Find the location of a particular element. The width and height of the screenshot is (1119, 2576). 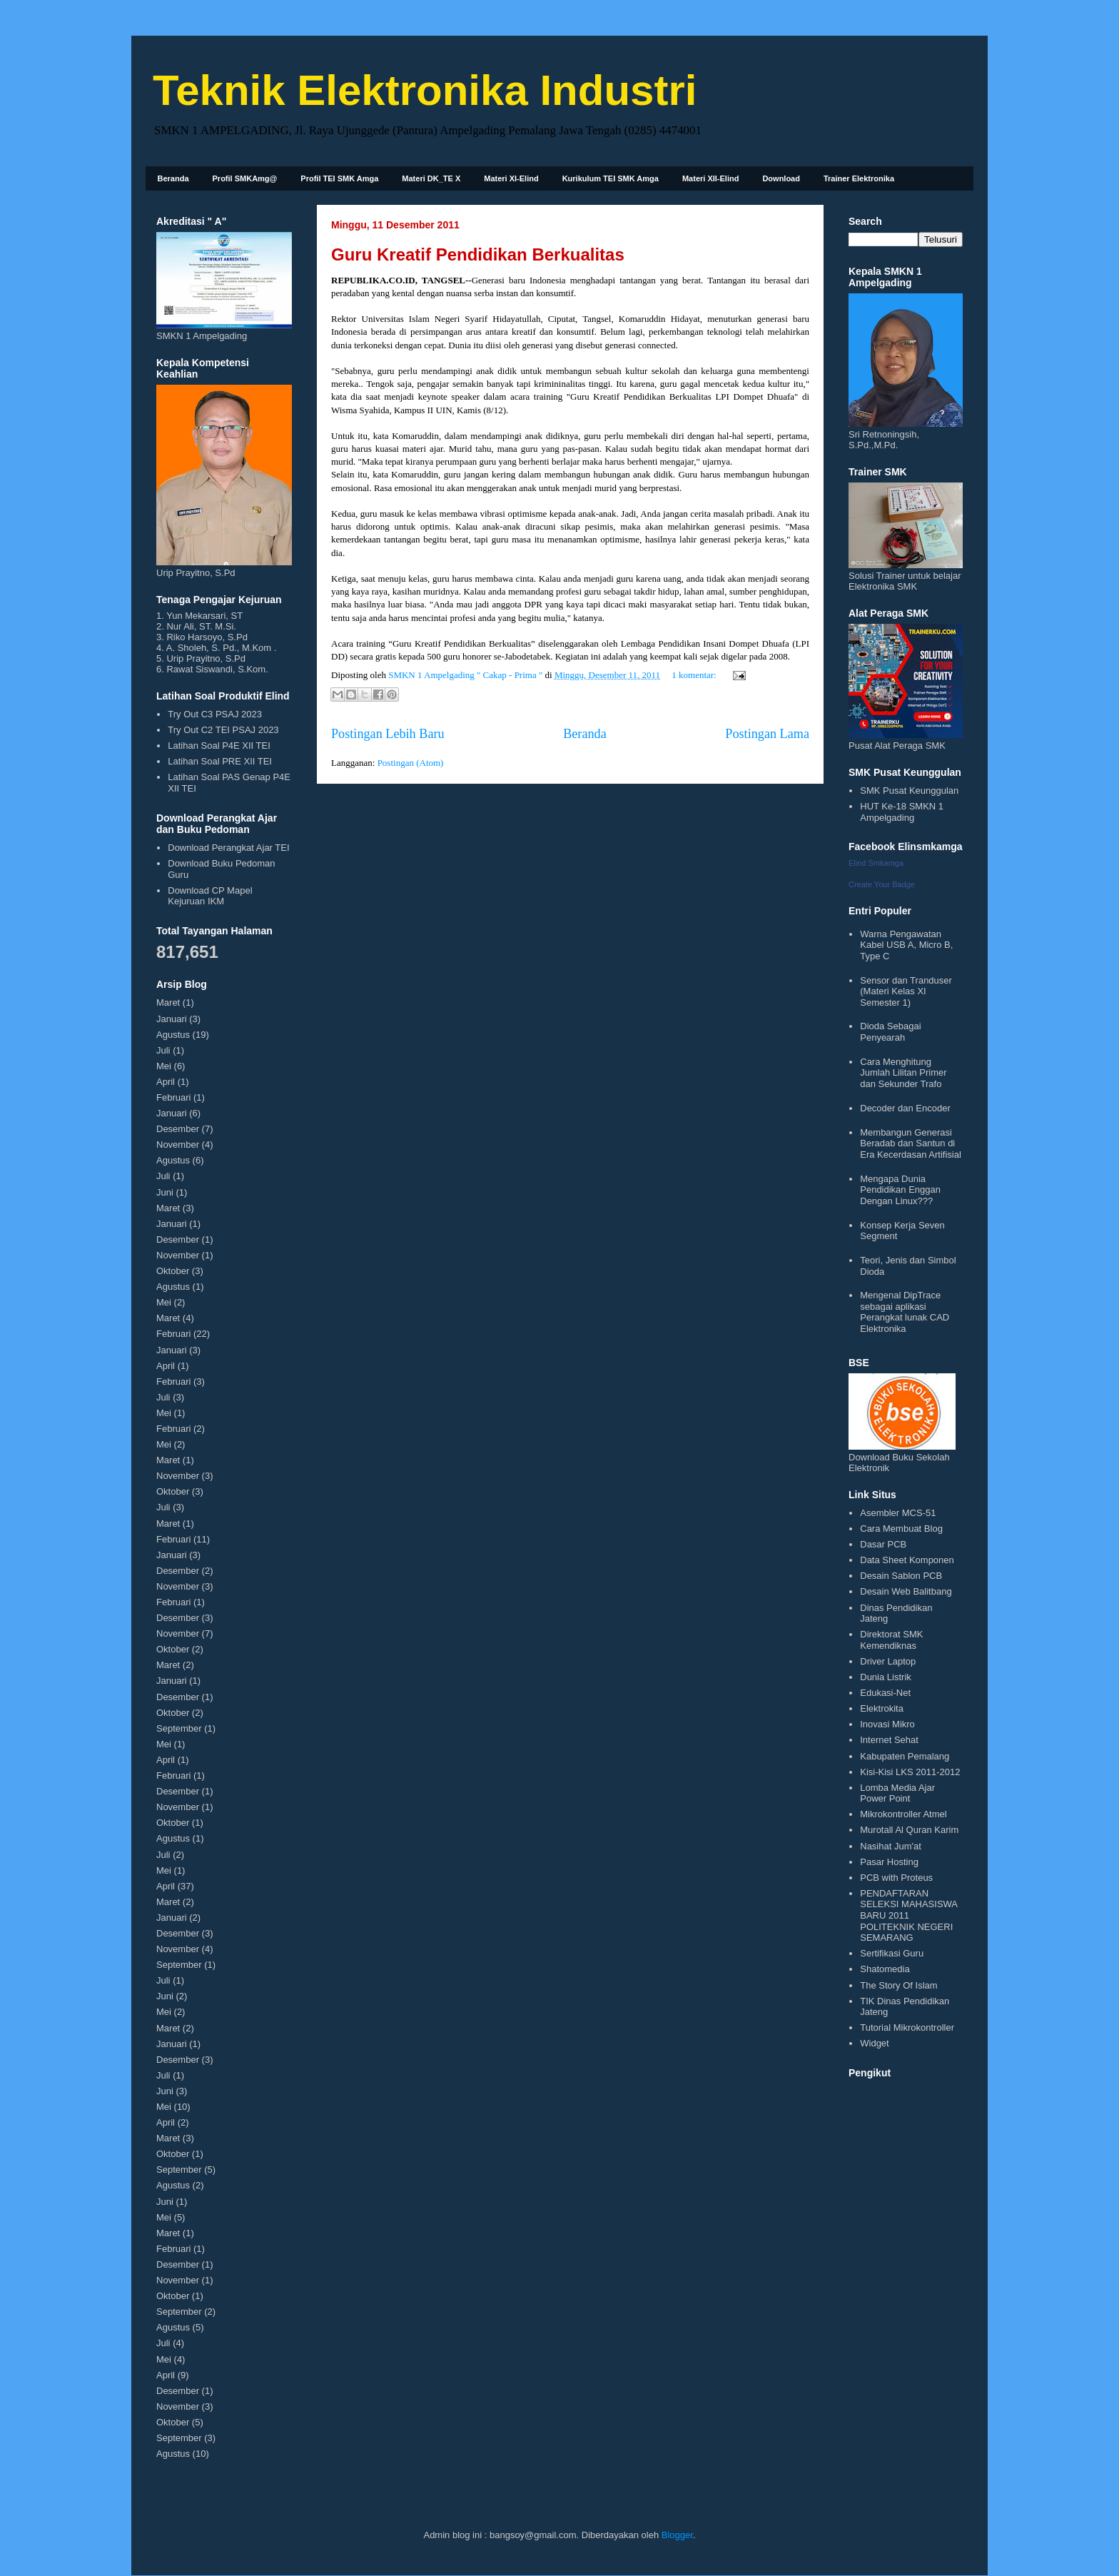

Beranda is located at coordinates (173, 178).